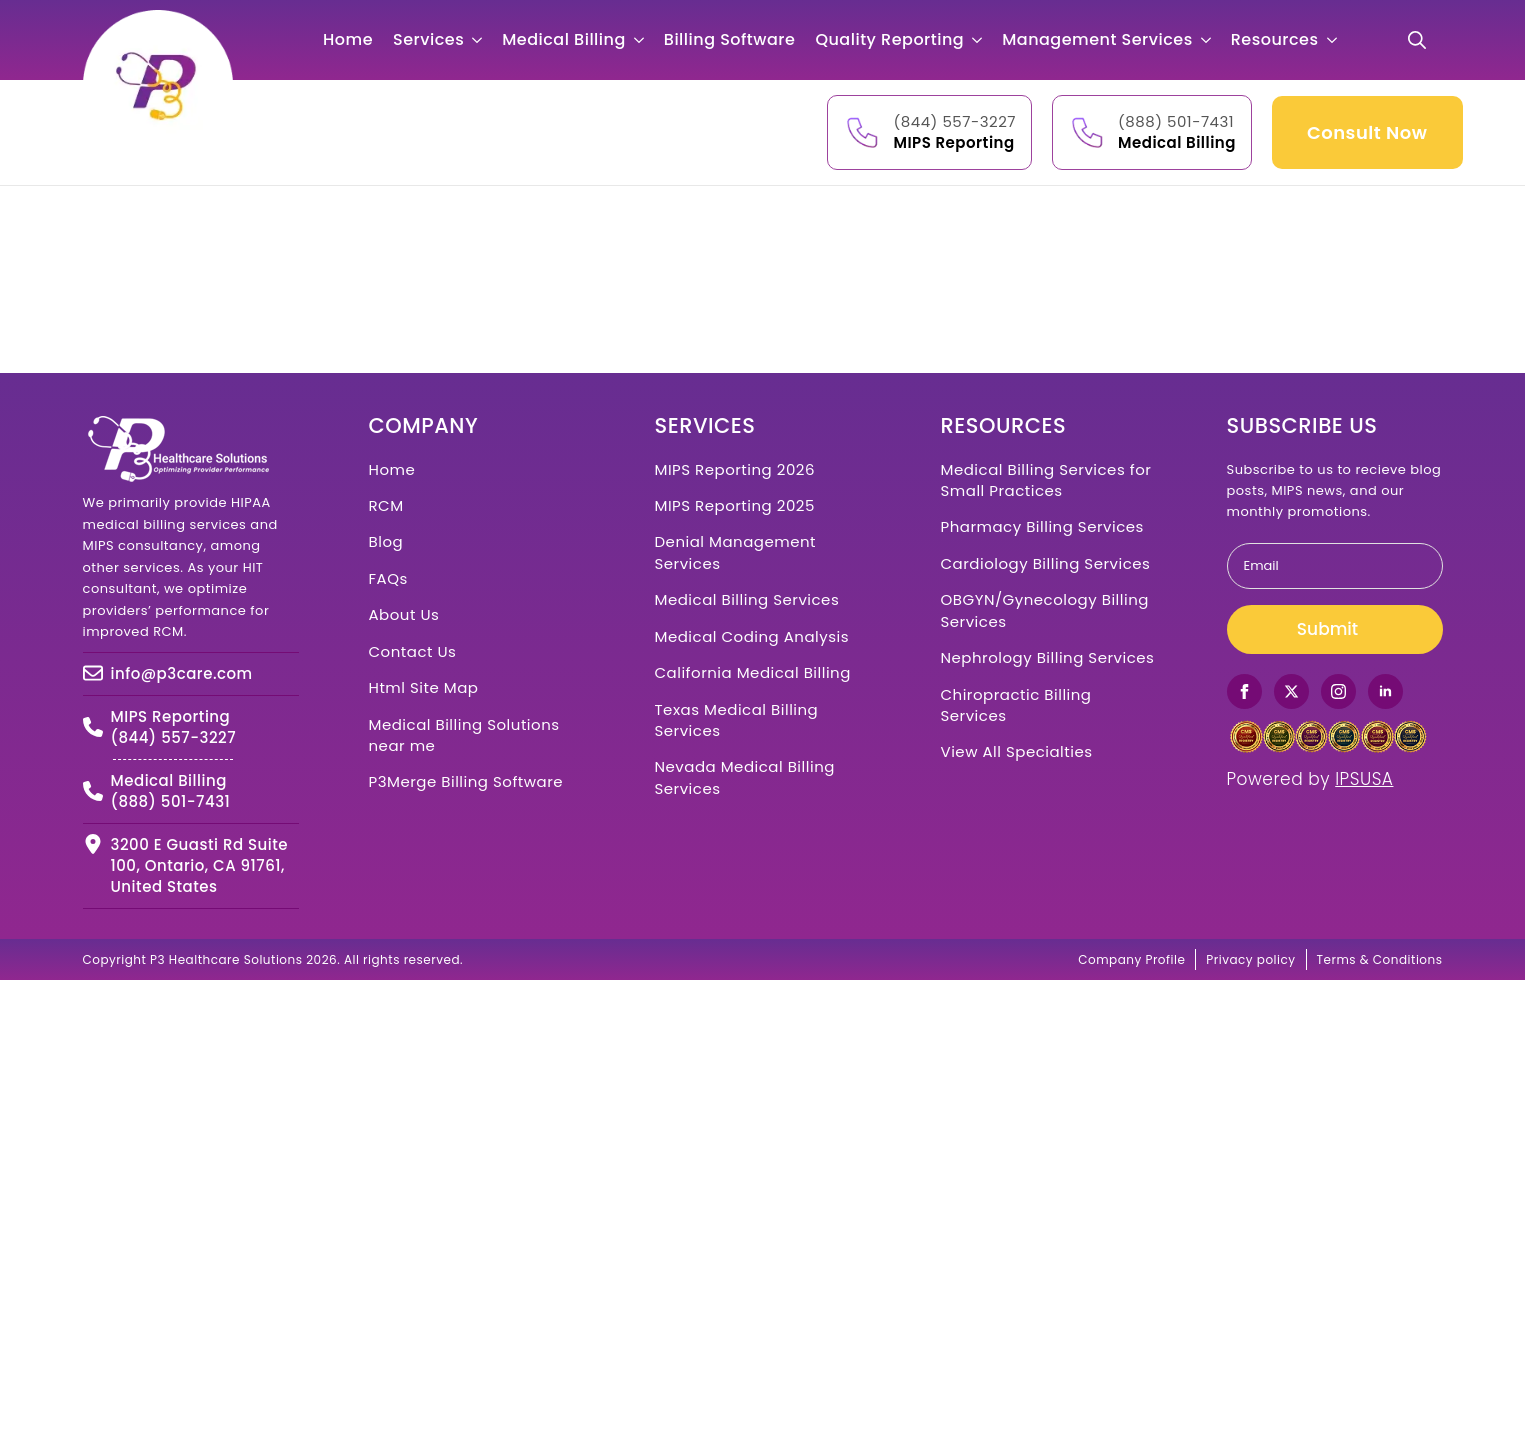  What do you see at coordinates (413, 651) in the screenshot?
I see `Contact Us` at bounding box center [413, 651].